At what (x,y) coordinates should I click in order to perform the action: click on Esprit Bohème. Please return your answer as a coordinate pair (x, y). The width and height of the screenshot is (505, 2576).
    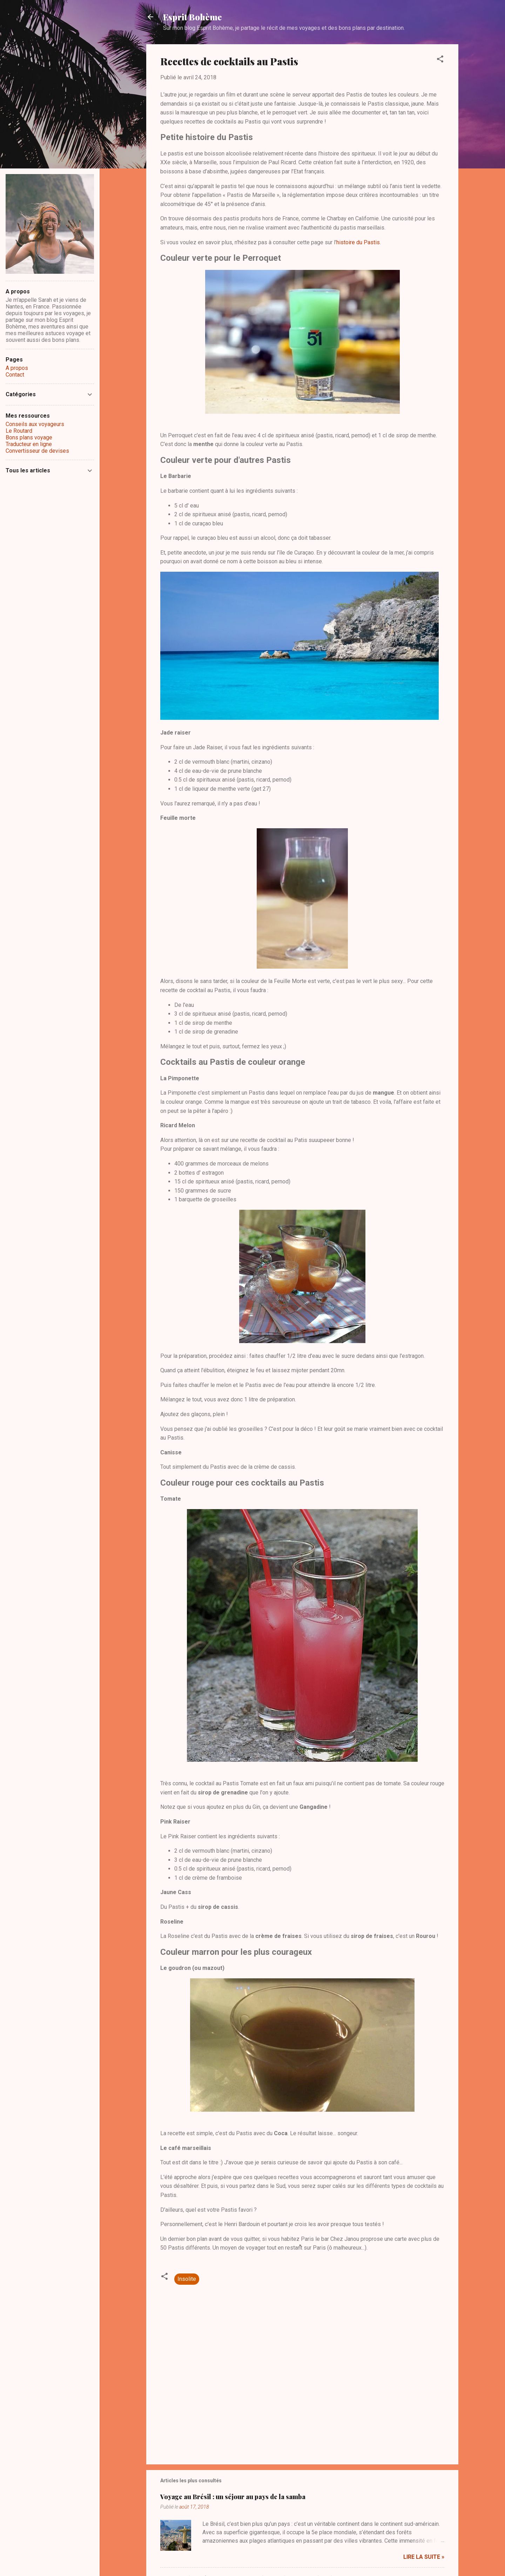
    Looking at the image, I should click on (192, 16).